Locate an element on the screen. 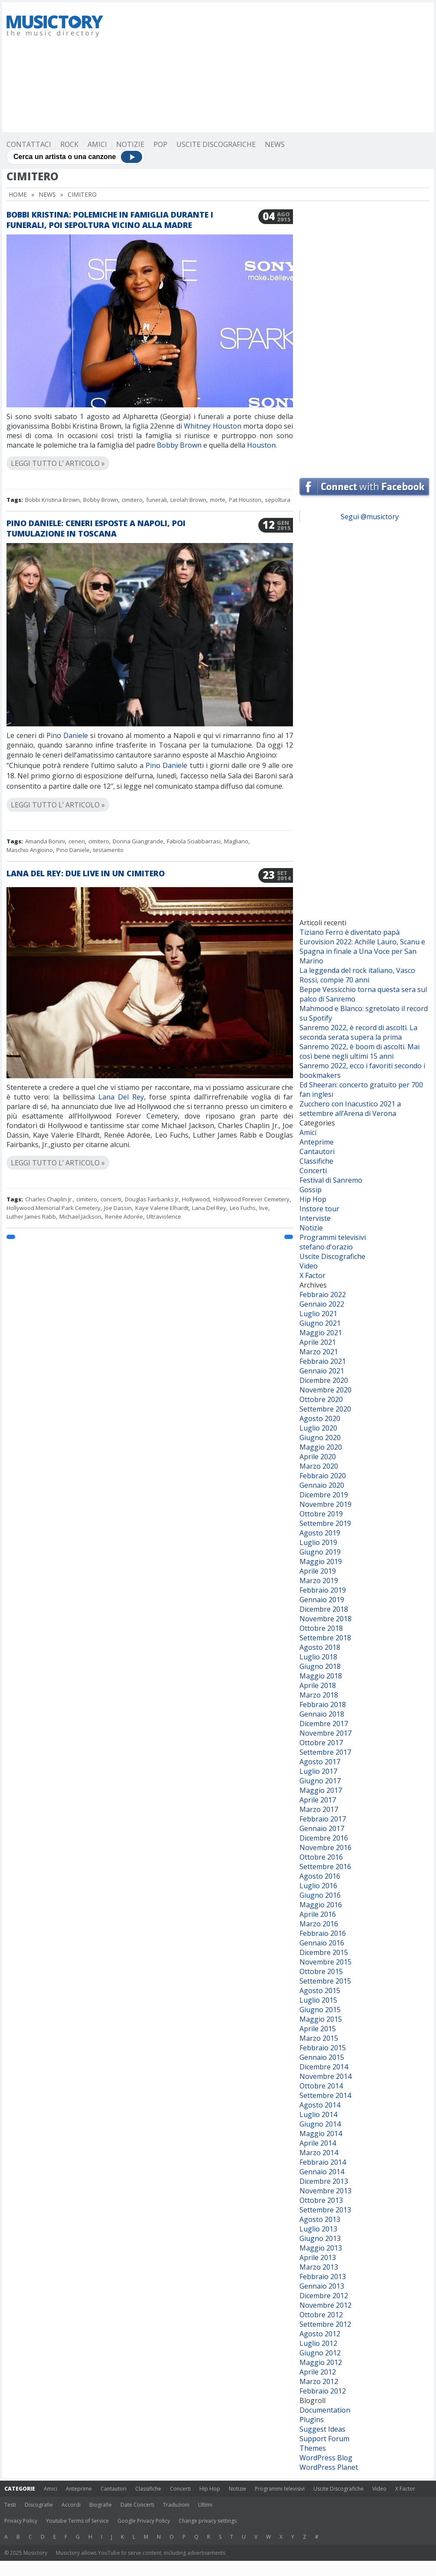  Maggio 2018 is located at coordinates (320, 1676).